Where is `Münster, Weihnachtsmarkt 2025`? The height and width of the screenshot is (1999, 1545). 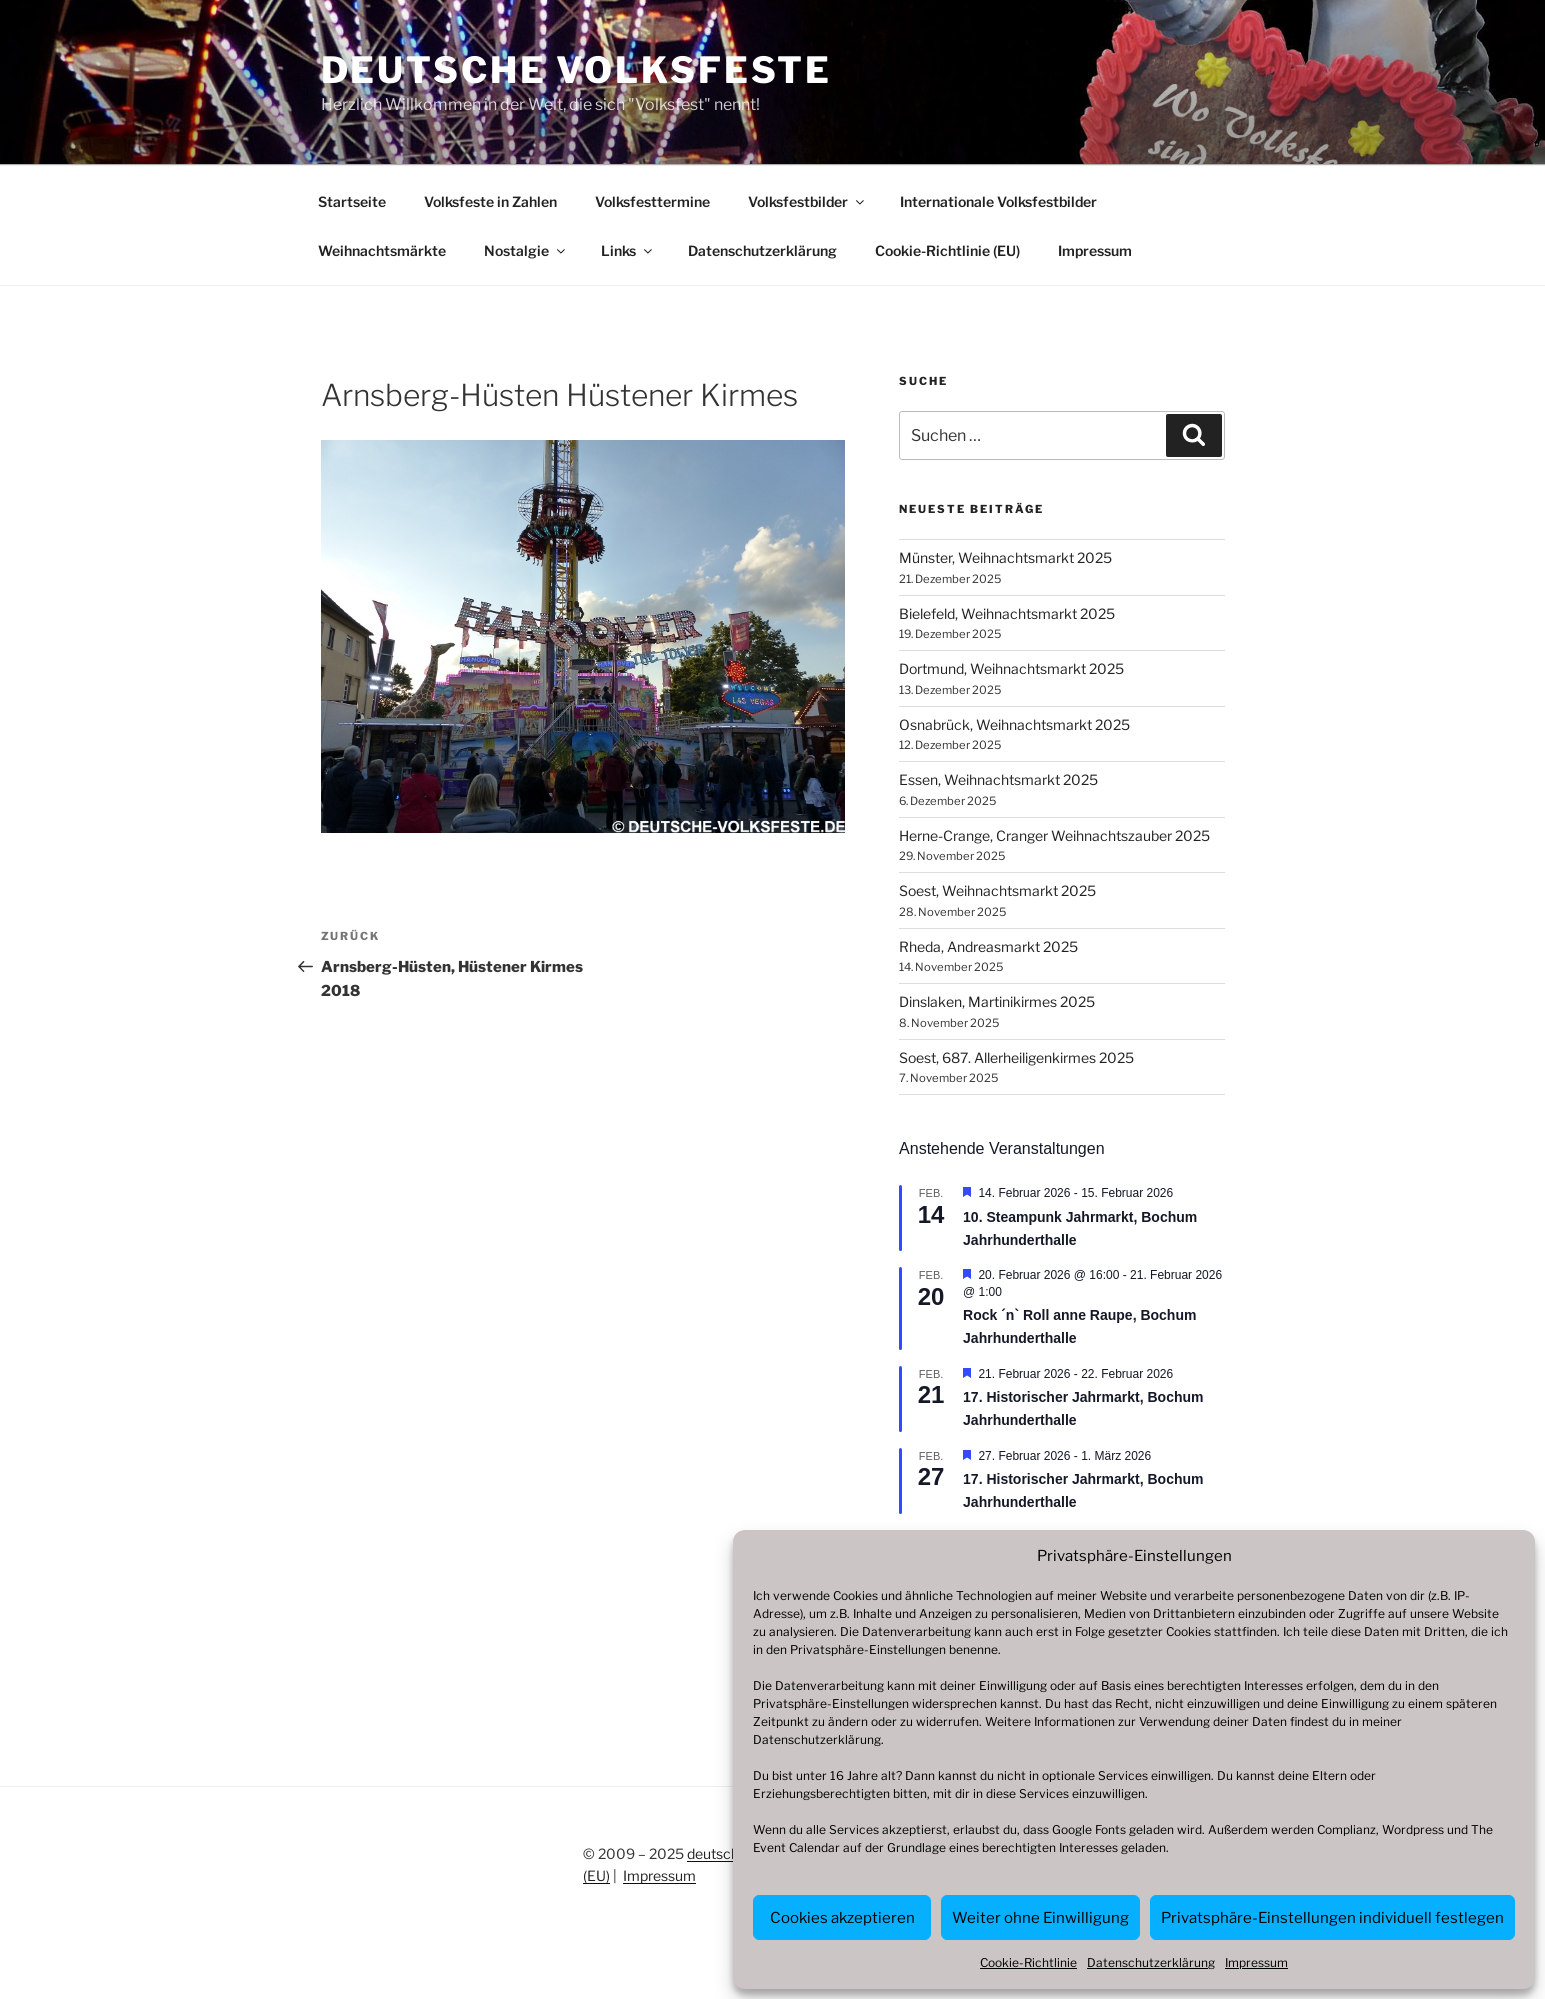
Münster, Weihnachtsmarkt 2025 is located at coordinates (1005, 557).